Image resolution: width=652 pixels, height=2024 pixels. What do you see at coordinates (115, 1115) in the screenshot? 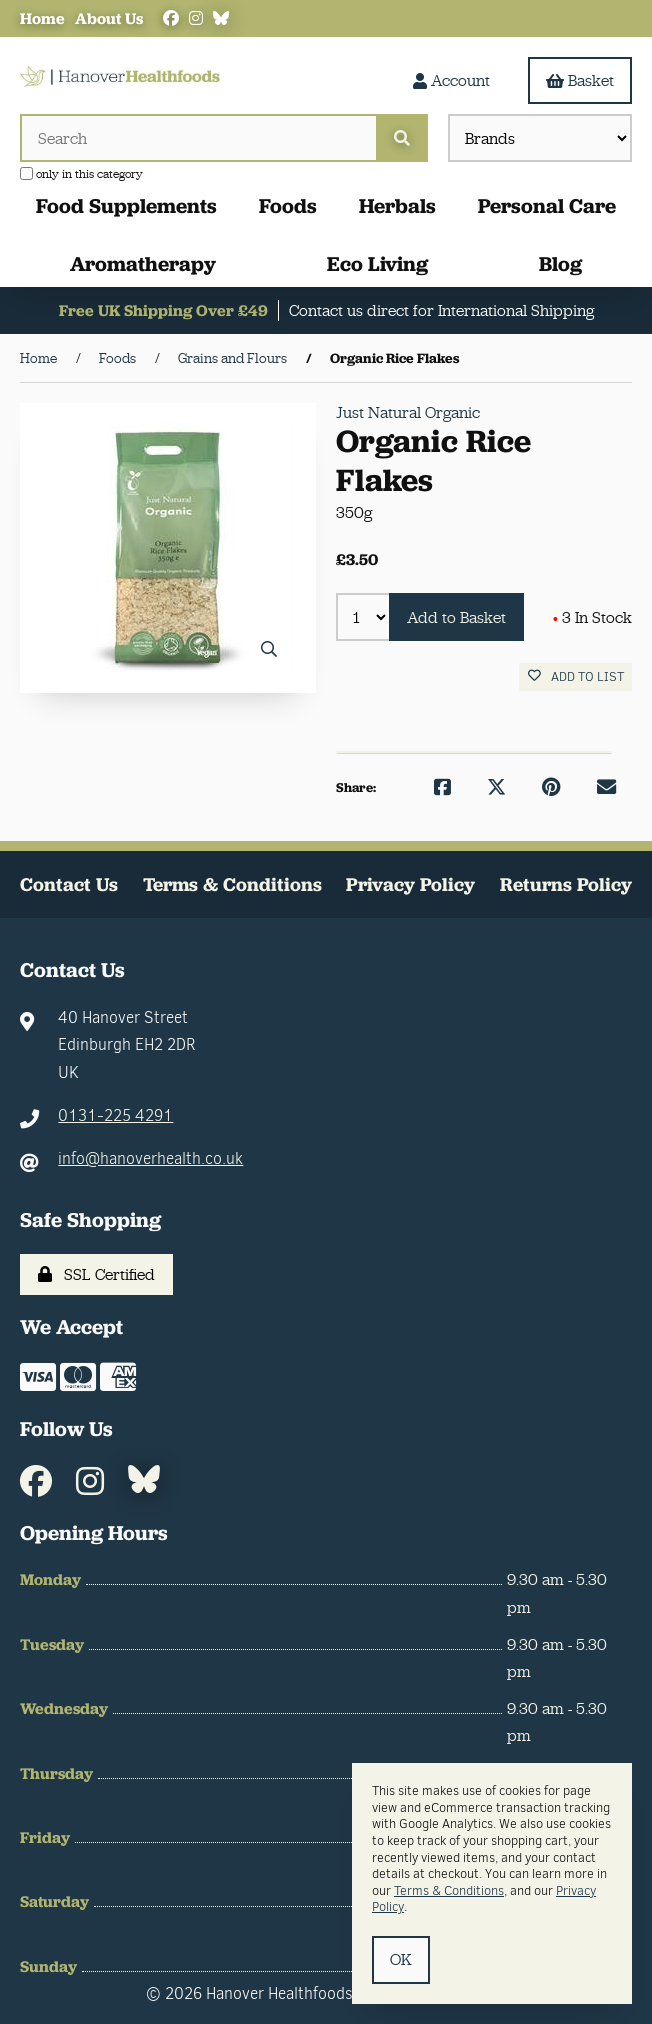
I see `0131-225 4291` at bounding box center [115, 1115].